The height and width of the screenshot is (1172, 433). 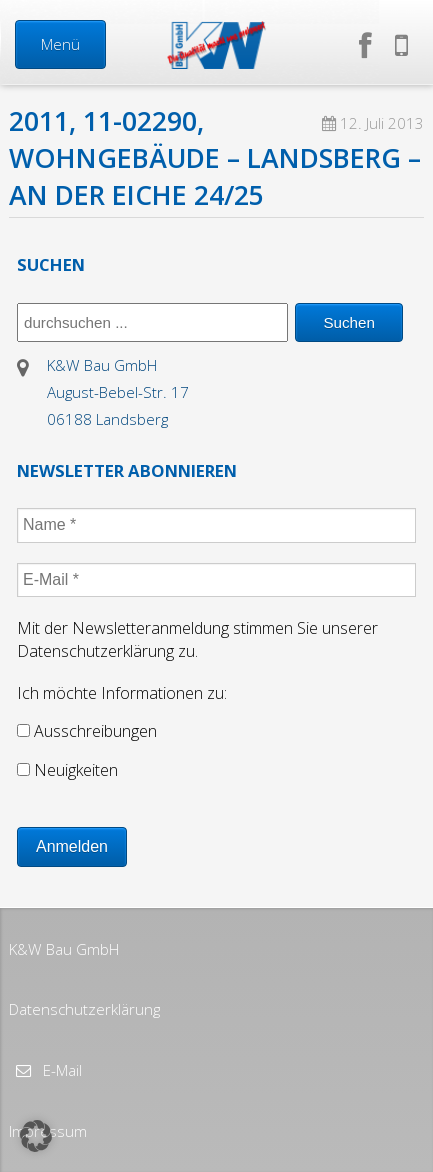 What do you see at coordinates (216, 525) in the screenshot?
I see `[Name *]` at bounding box center [216, 525].